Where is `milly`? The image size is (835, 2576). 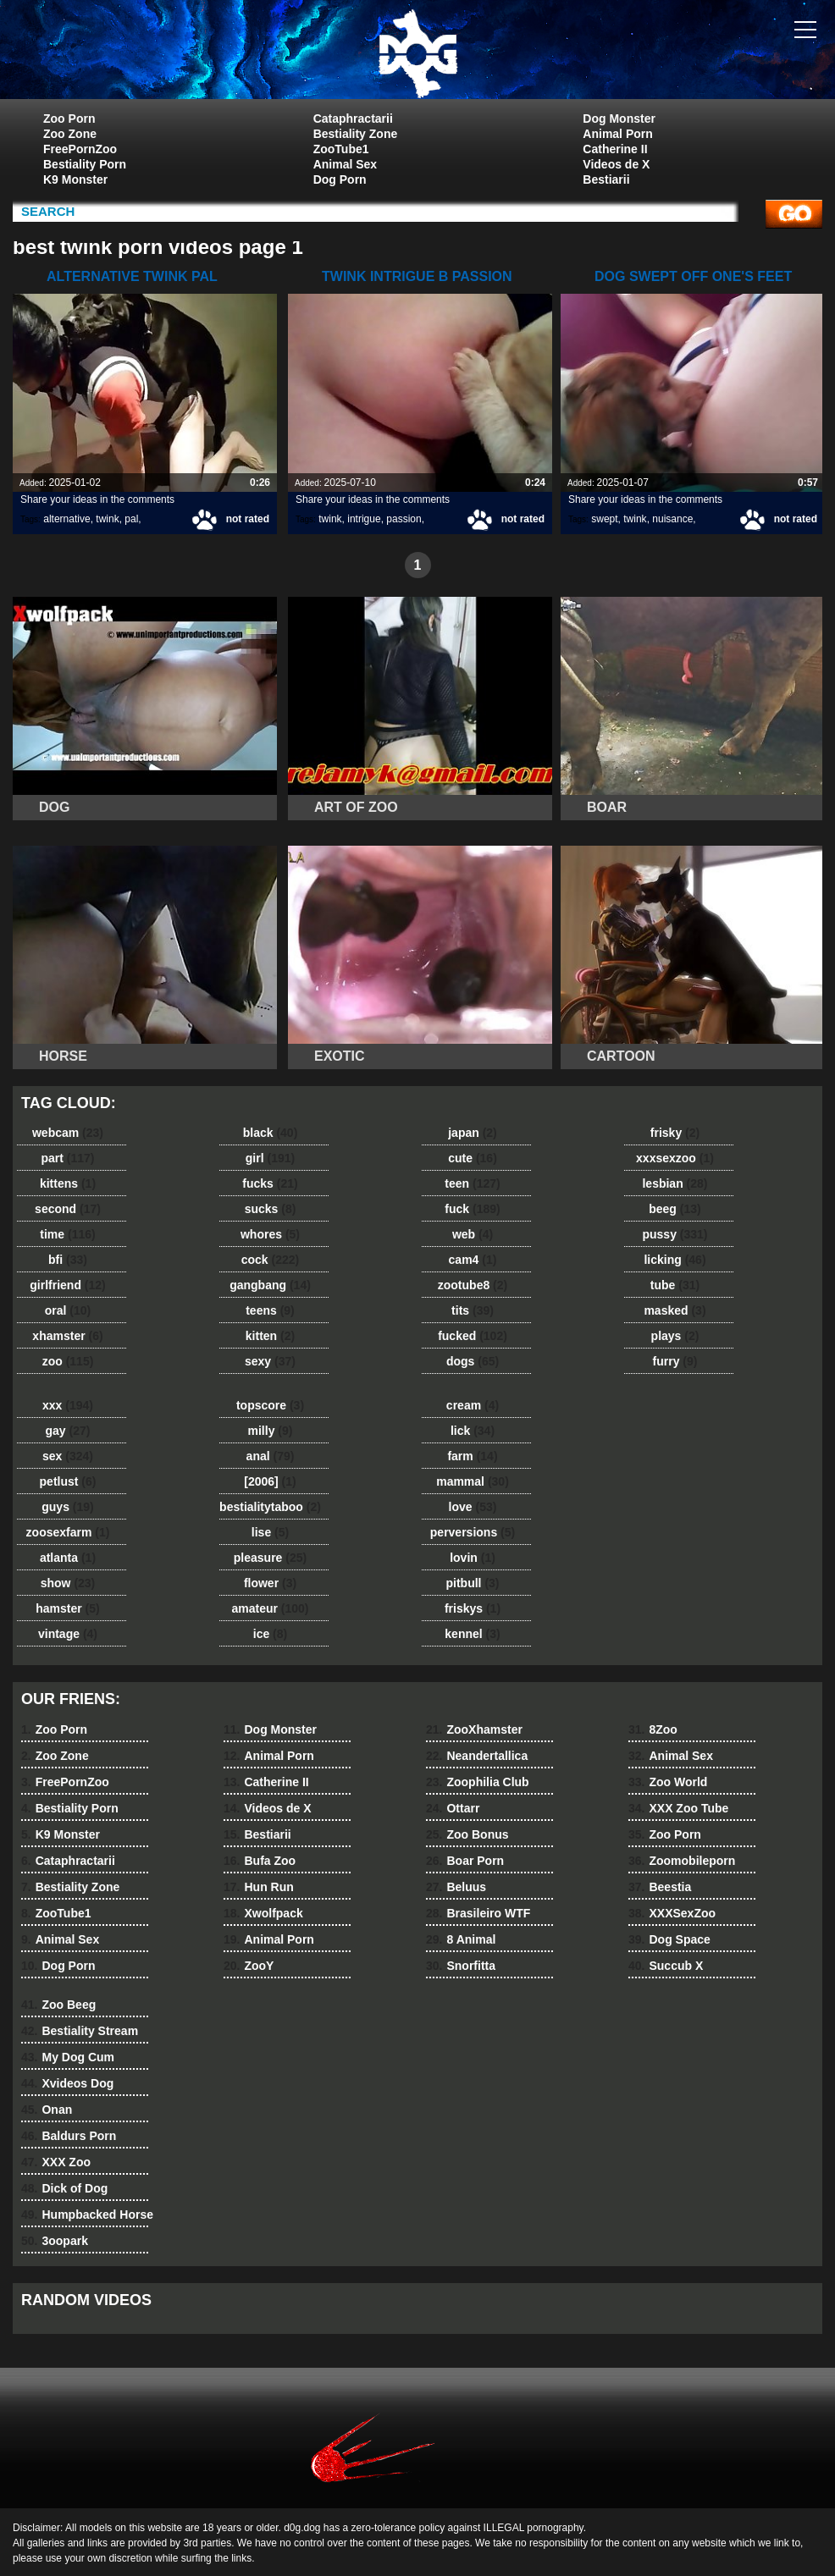
milly is located at coordinates (270, 1430).